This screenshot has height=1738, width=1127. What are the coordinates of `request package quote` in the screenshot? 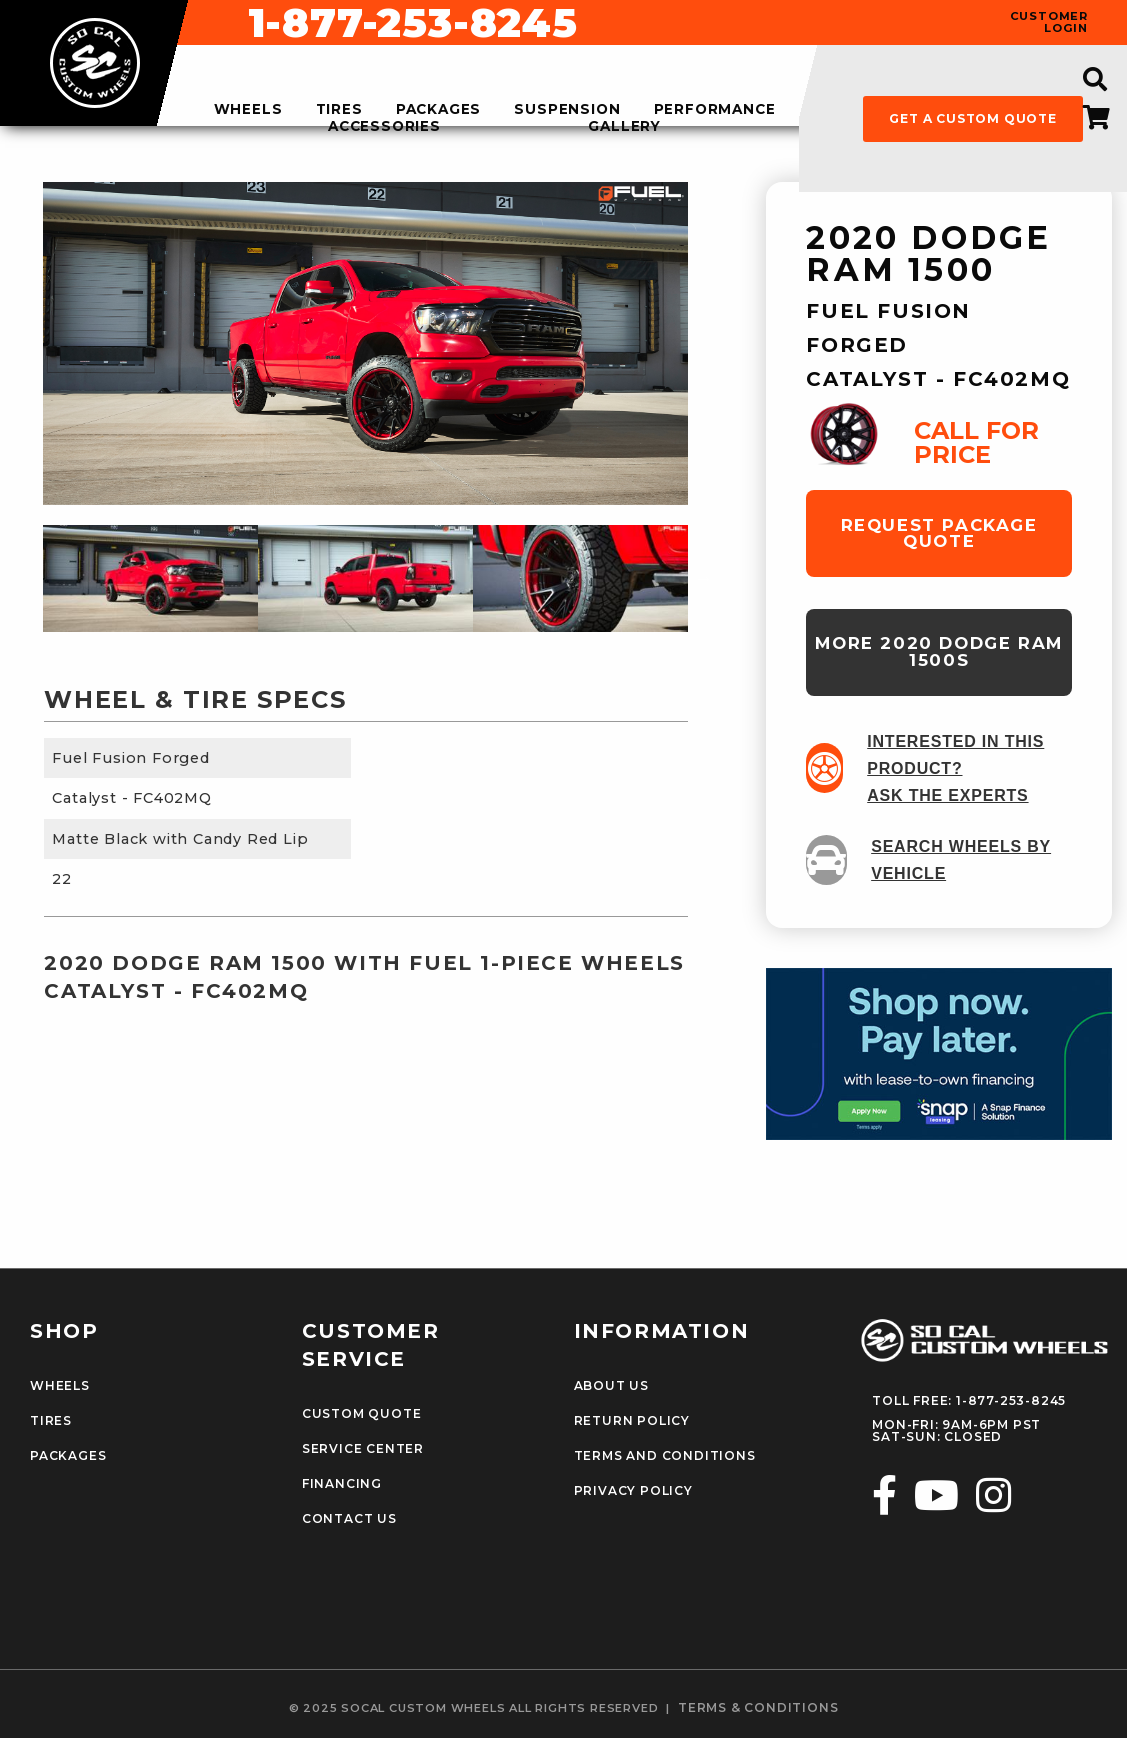 It's located at (939, 533).